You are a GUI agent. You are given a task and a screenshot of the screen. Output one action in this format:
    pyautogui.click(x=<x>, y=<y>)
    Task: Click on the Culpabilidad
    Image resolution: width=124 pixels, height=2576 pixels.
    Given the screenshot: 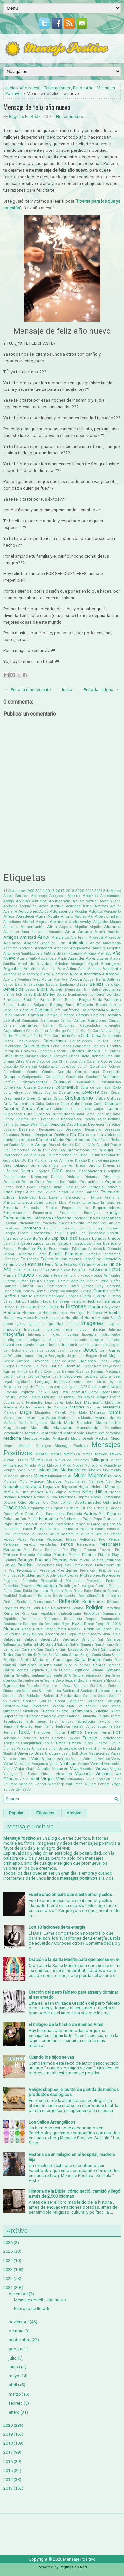 What is the action you would take?
    pyautogui.click(x=81, y=1109)
    